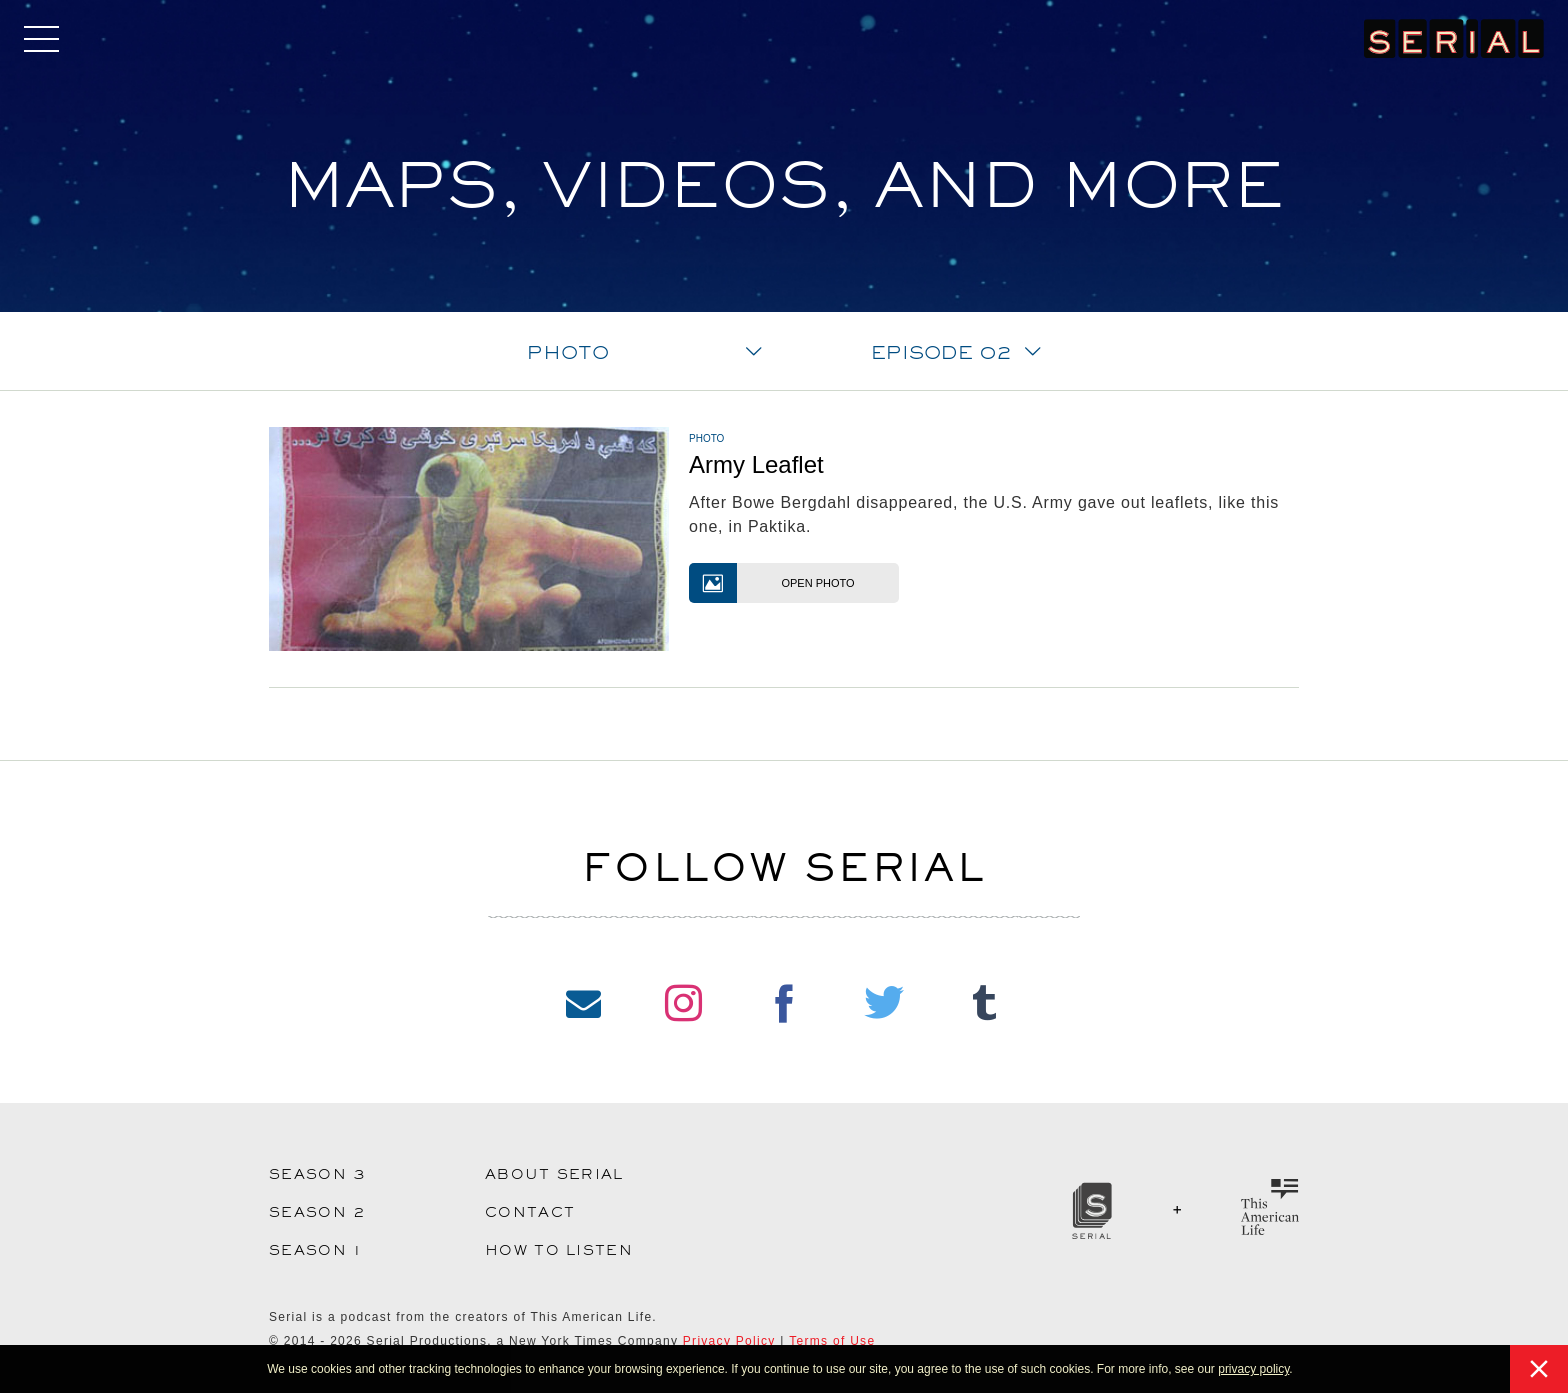 This screenshot has width=1568, height=1393. I want to click on About Serial, so click(554, 1174).